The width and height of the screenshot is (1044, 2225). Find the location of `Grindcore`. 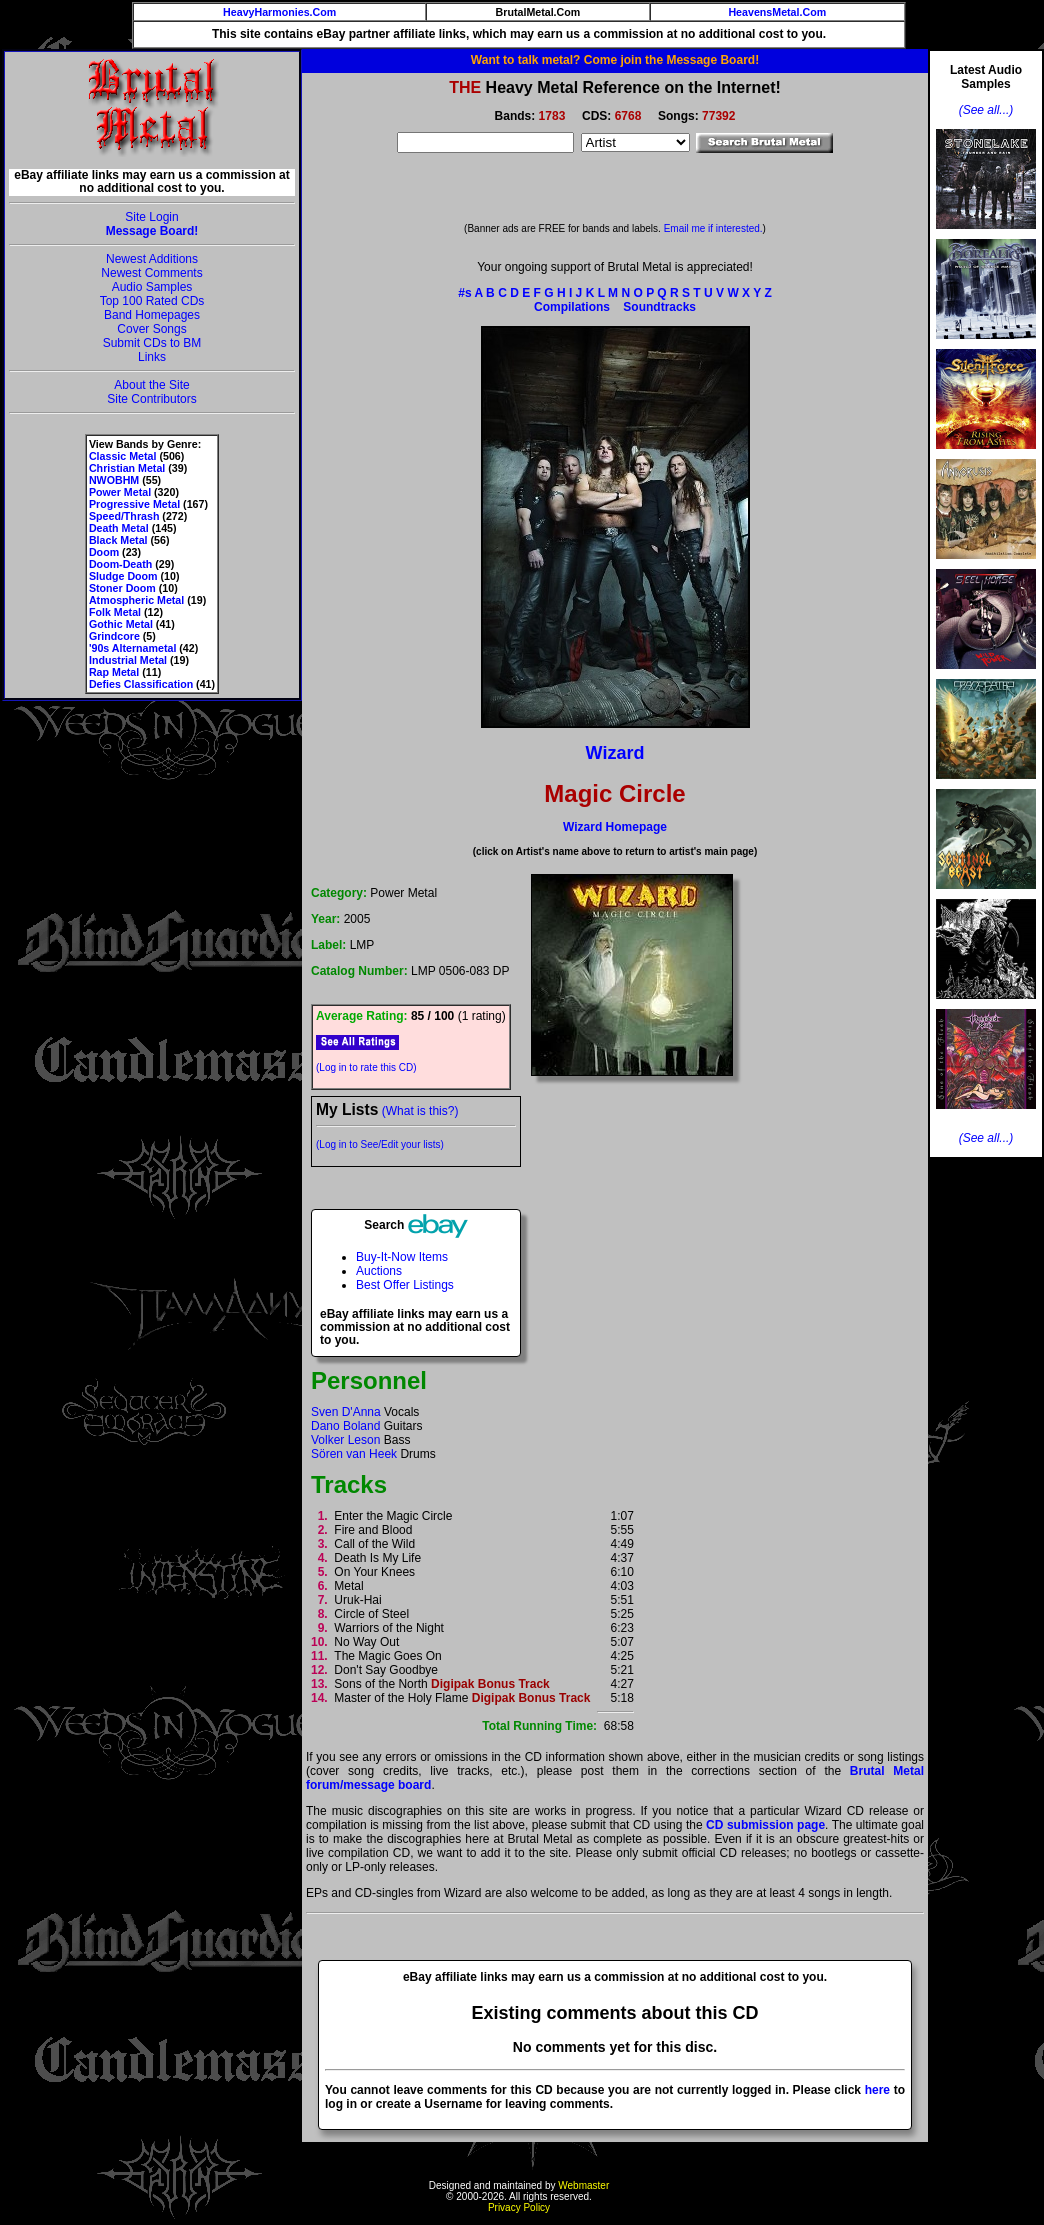

Grindcore is located at coordinates (114, 636).